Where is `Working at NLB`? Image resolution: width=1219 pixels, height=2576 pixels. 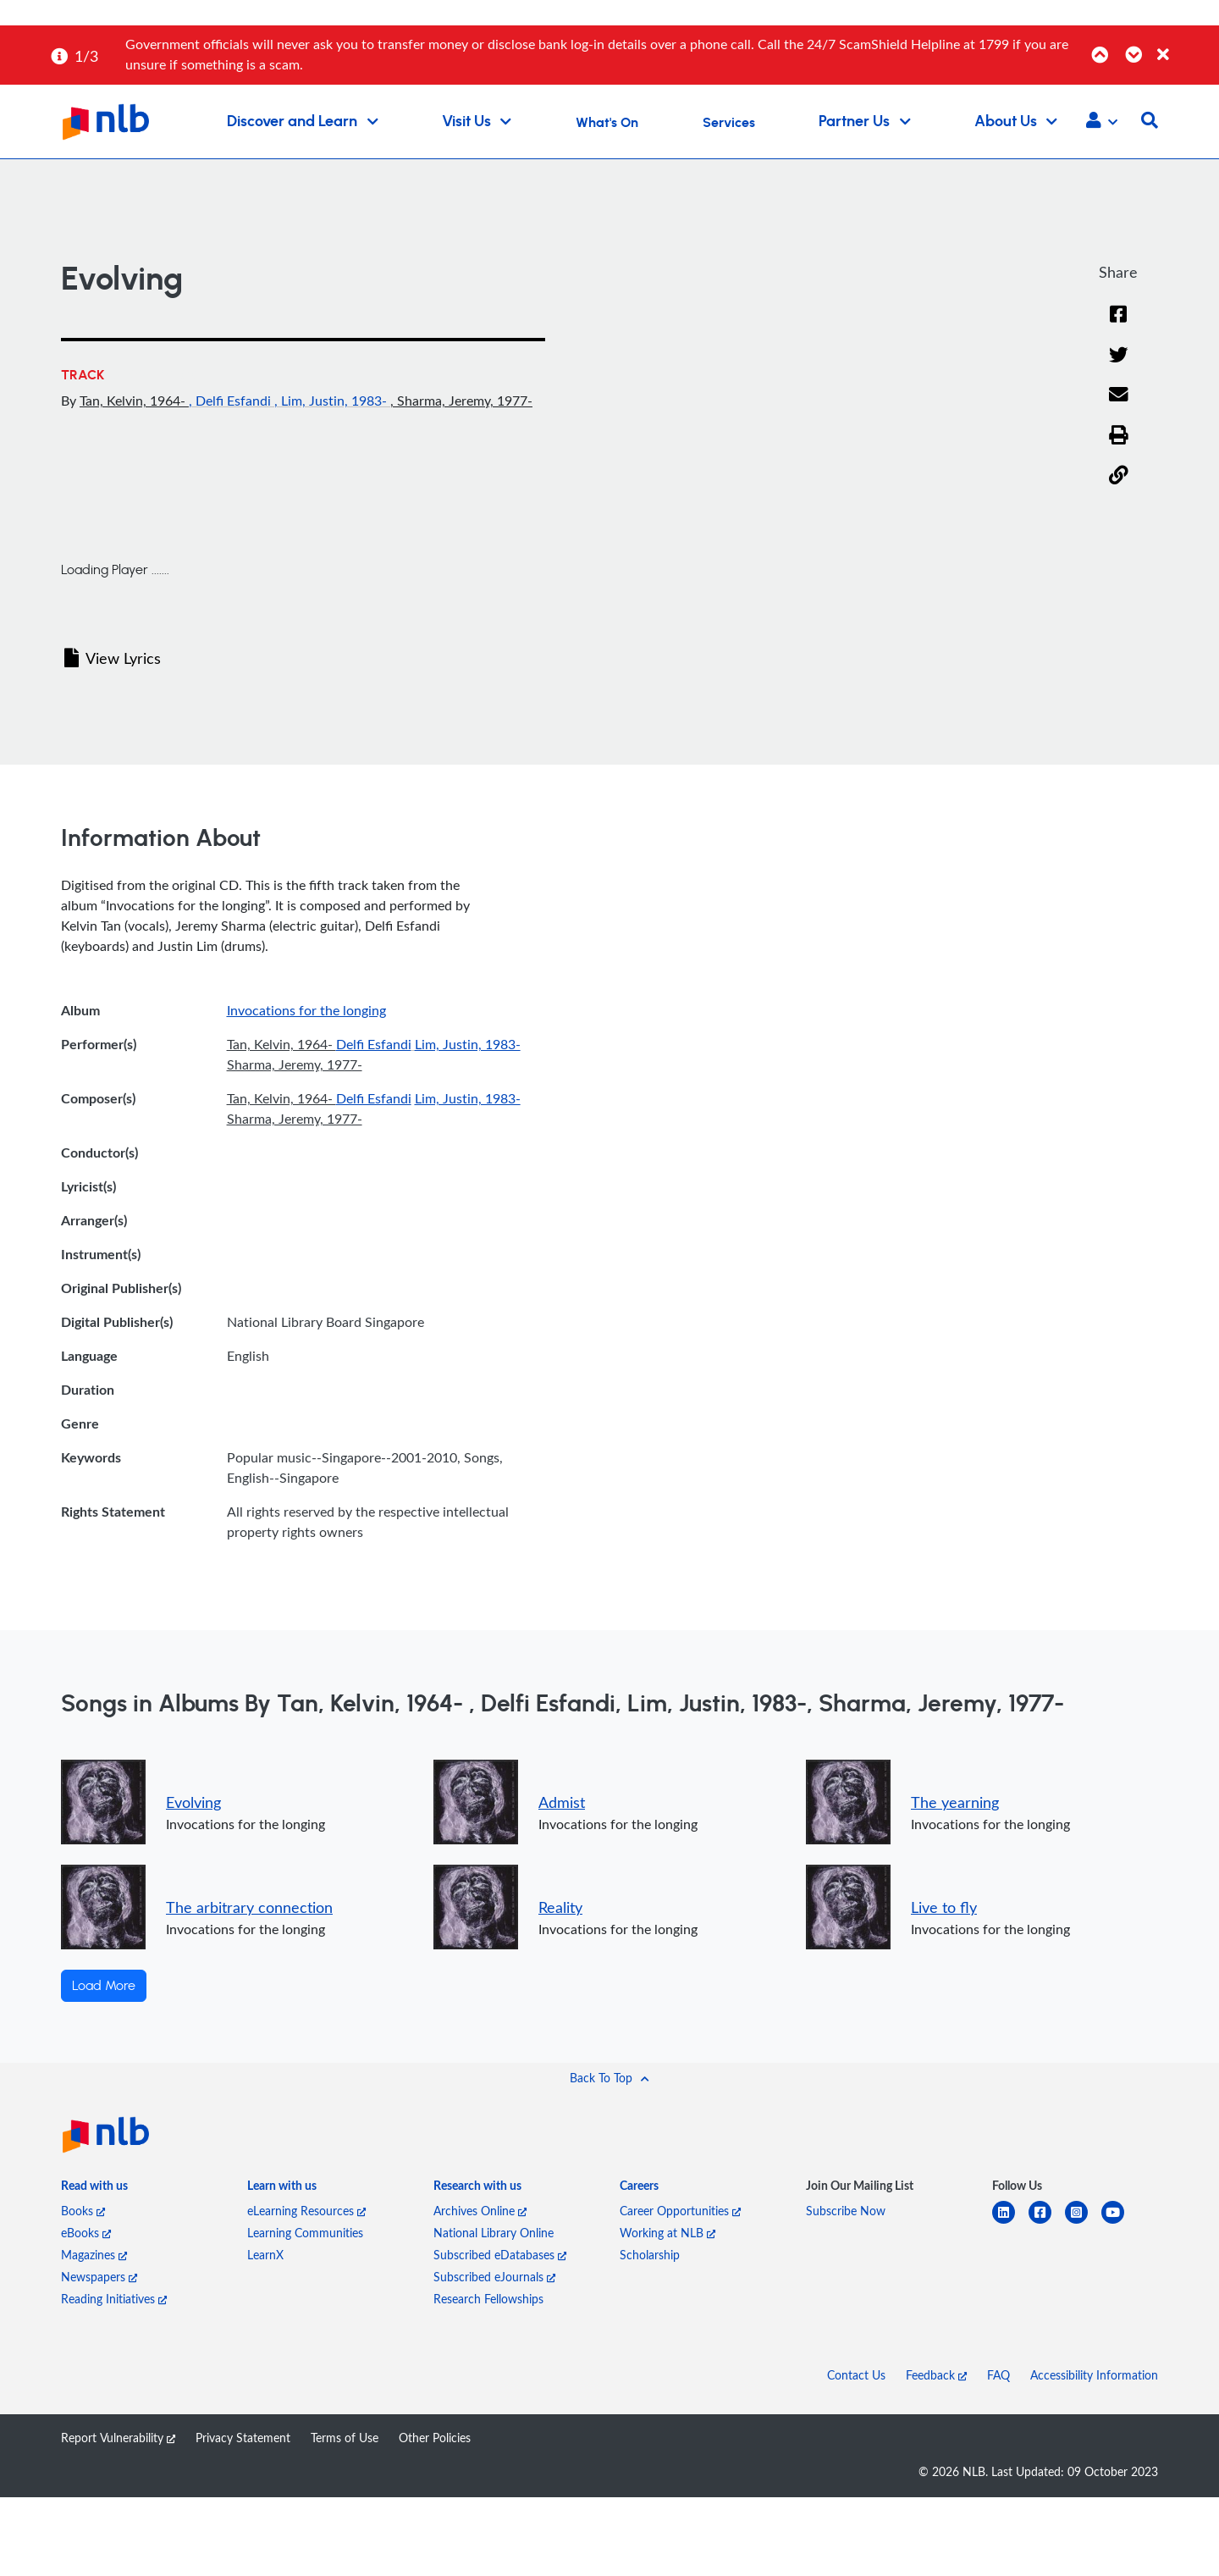 Working at NLB is located at coordinates (667, 2233).